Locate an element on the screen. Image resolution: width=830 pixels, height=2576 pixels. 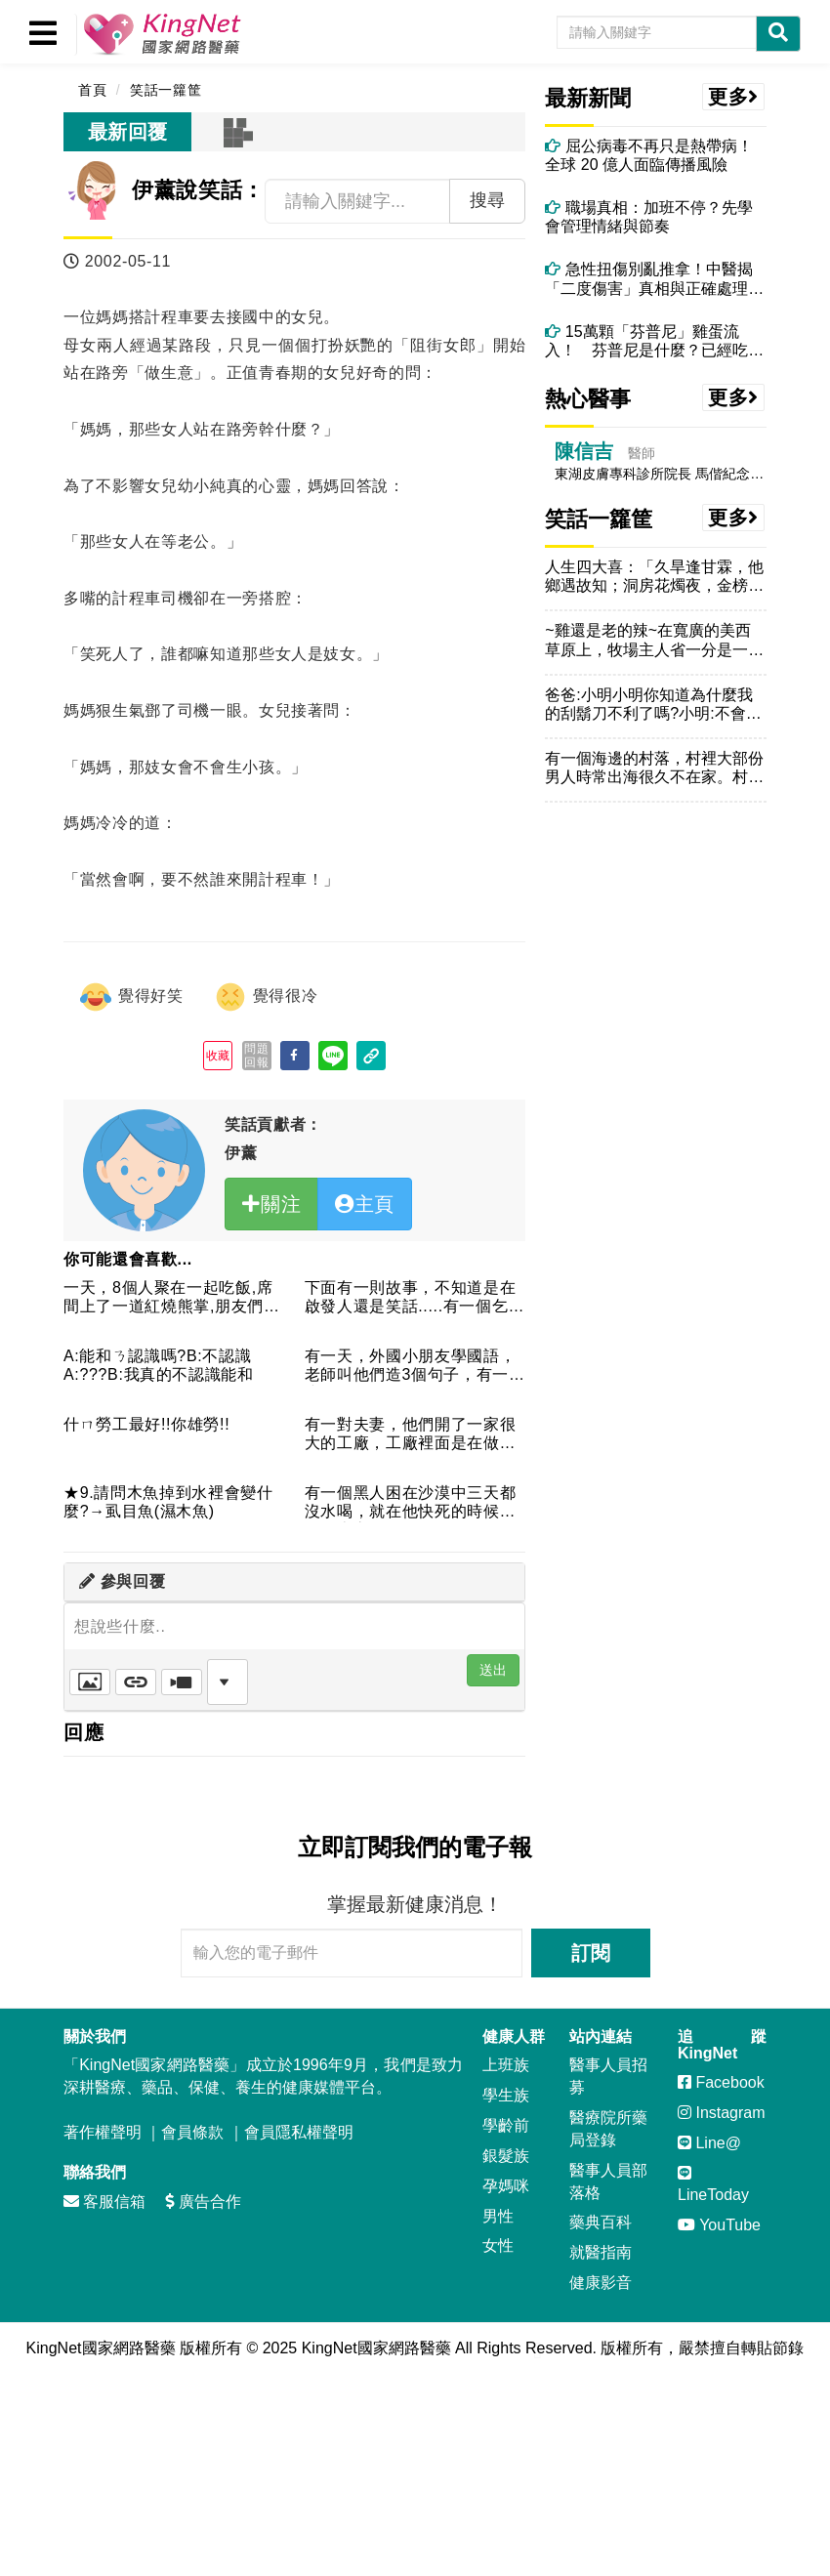
送出 is located at coordinates (493, 1670).